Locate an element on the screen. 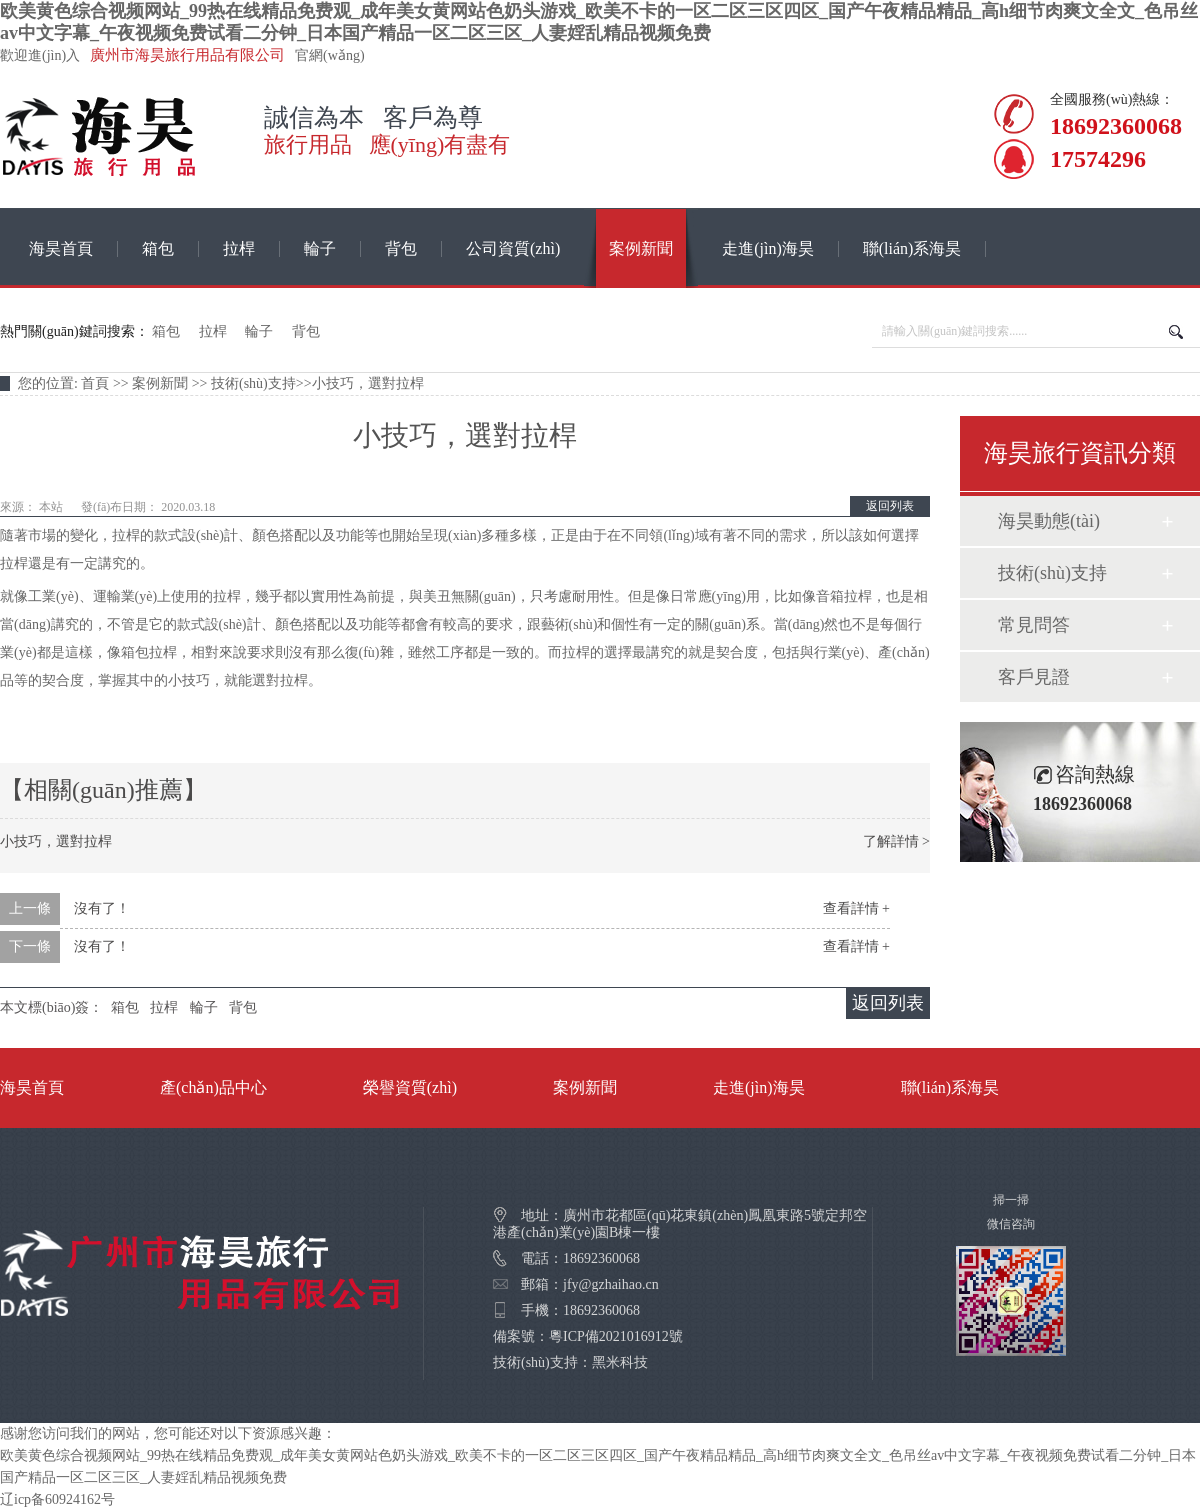 This screenshot has height=1511, width=1200. 廣州市海昊旅行用品有限公司 is located at coordinates (187, 55).